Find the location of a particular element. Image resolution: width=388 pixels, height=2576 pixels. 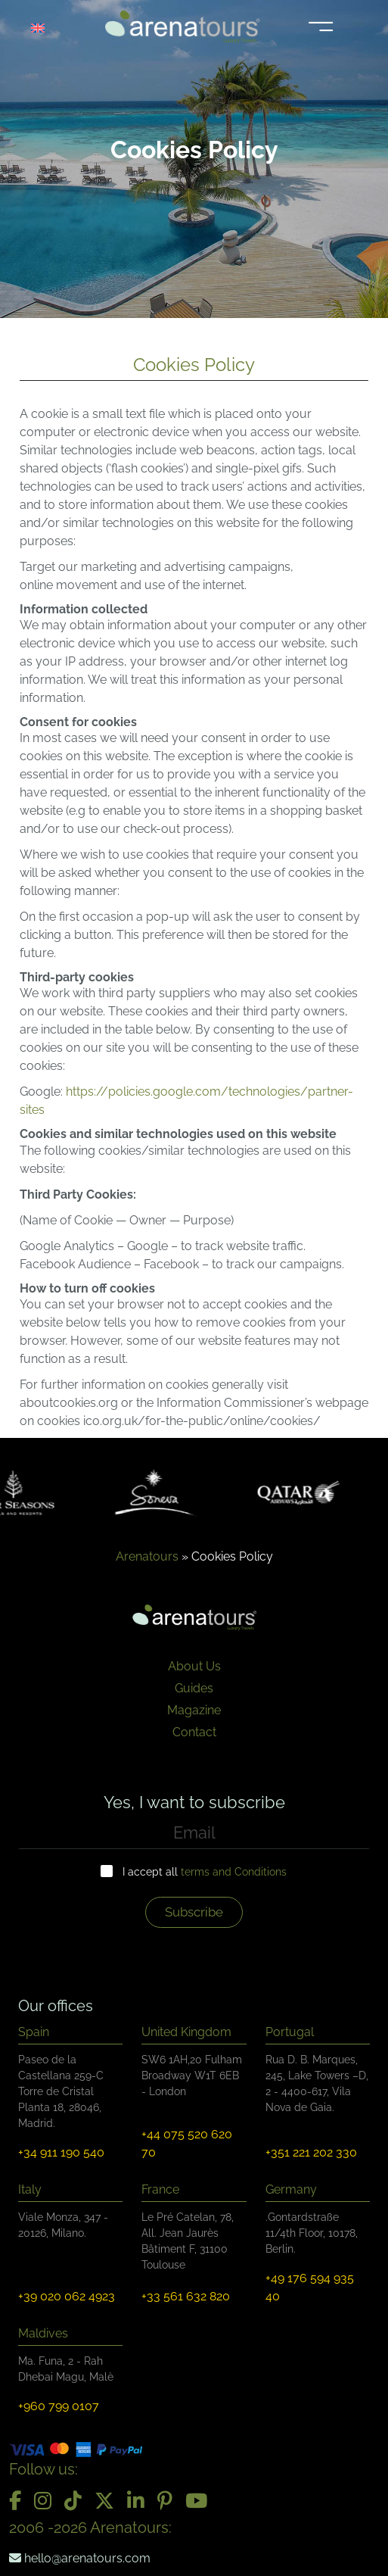

terms and Conditions is located at coordinates (234, 1872).